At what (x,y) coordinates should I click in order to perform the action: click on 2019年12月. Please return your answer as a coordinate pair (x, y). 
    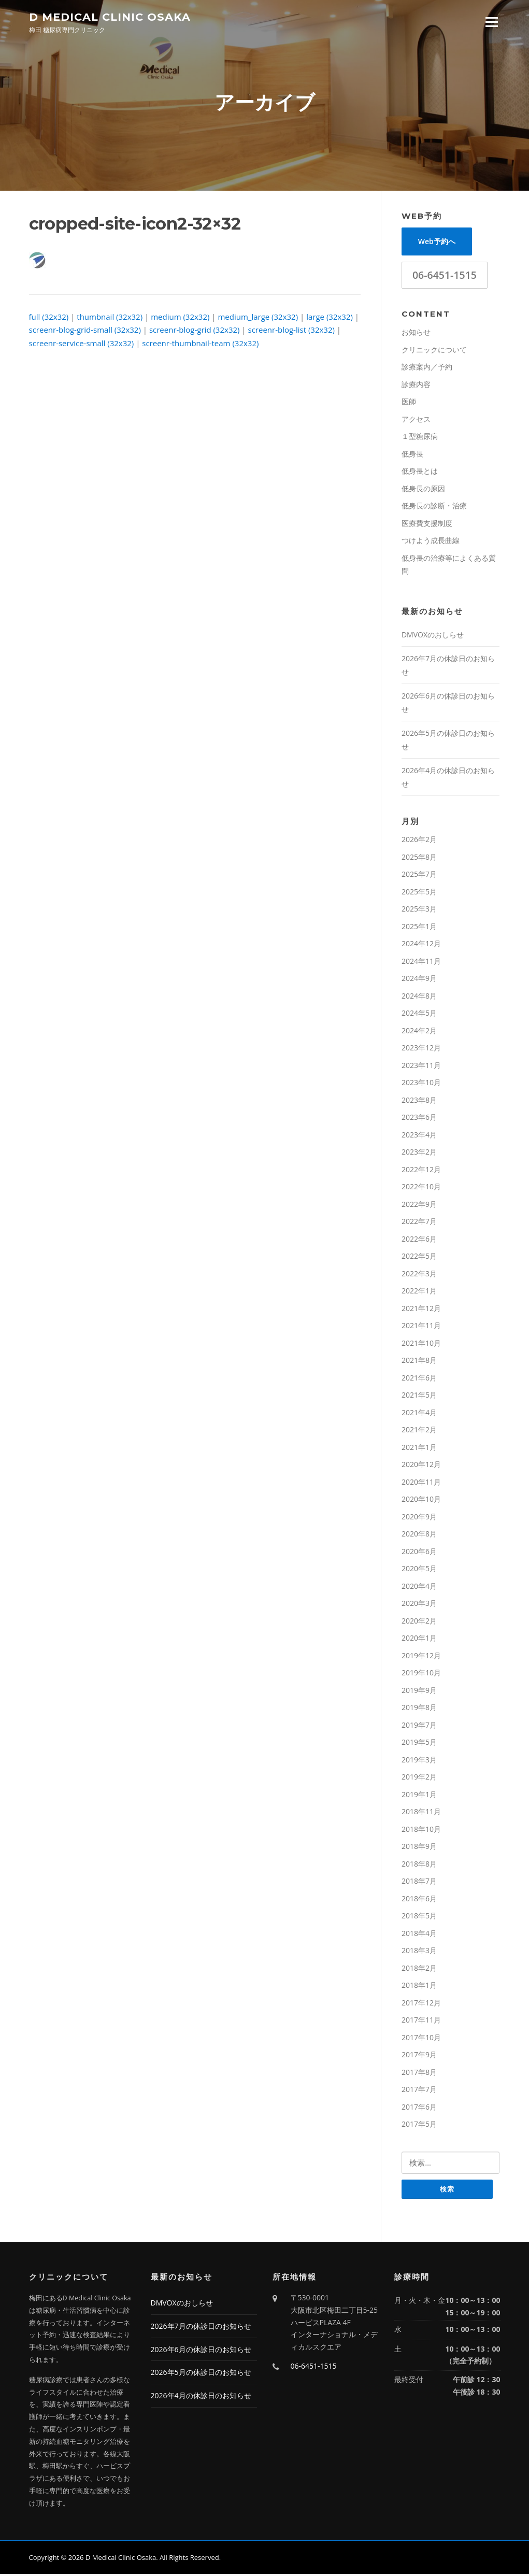
    Looking at the image, I should click on (421, 1657).